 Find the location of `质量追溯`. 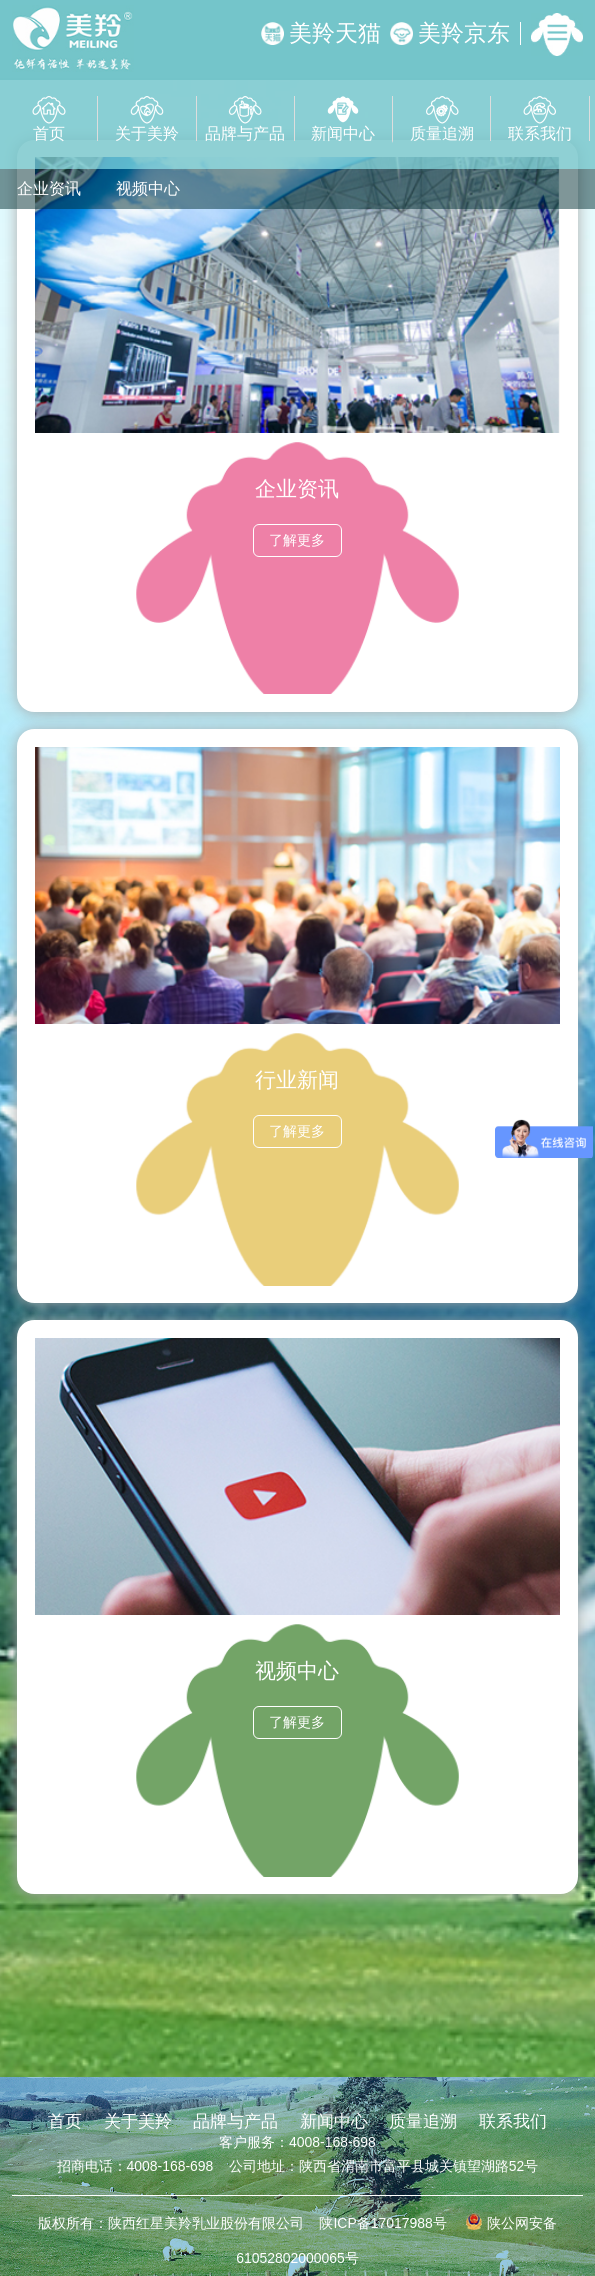

质量追溯 is located at coordinates (442, 118).